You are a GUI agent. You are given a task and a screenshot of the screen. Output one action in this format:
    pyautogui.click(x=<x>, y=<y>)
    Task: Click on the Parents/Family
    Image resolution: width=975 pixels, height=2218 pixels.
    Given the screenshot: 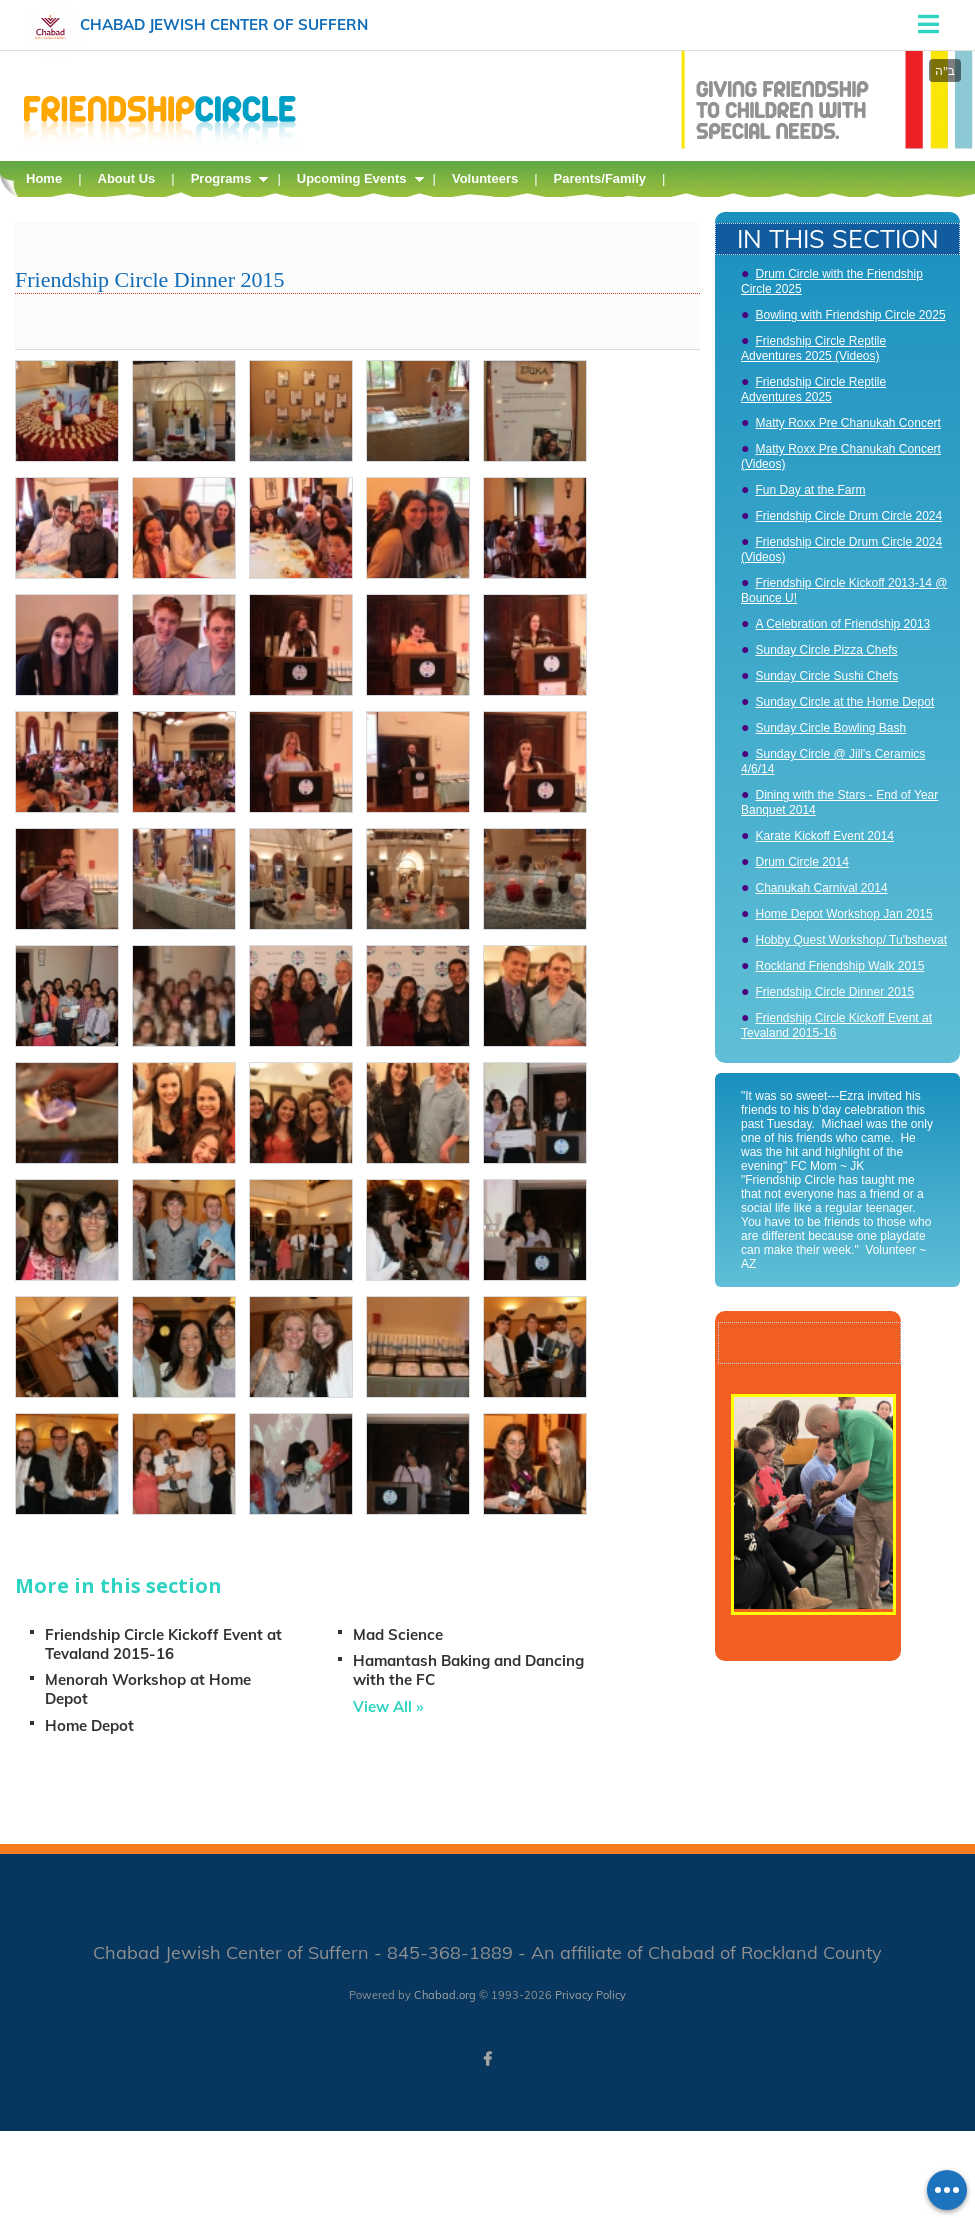 What is the action you would take?
    pyautogui.click(x=600, y=178)
    